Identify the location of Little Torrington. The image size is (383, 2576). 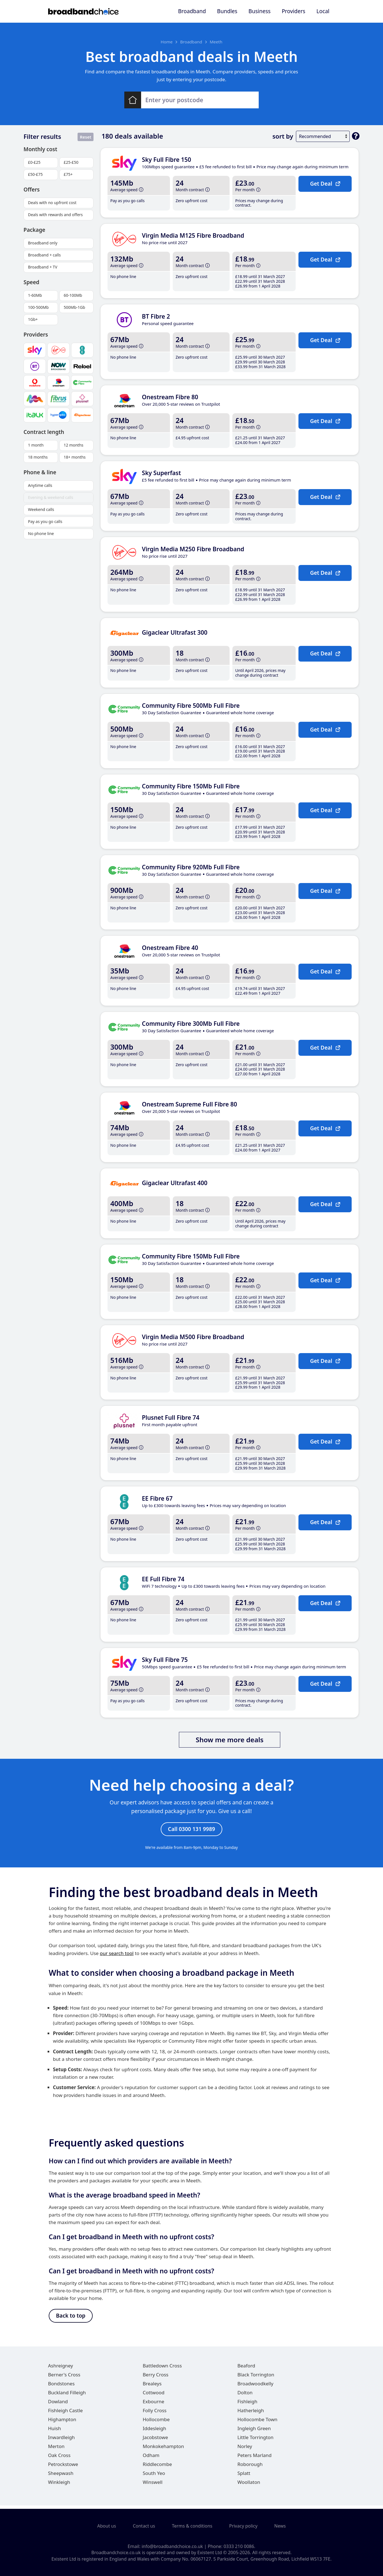
(255, 2440).